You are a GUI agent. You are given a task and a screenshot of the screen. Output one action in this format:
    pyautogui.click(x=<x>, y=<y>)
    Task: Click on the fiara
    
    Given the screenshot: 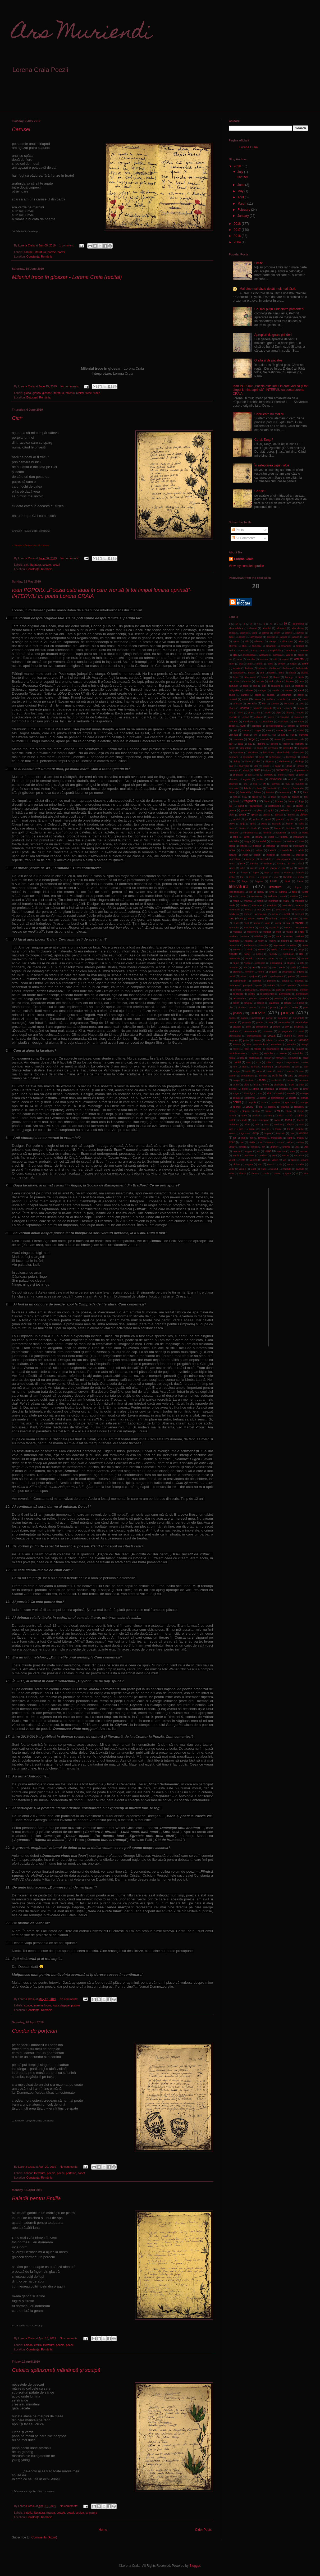 What is the action you would take?
    pyautogui.click(x=305, y=792)
    